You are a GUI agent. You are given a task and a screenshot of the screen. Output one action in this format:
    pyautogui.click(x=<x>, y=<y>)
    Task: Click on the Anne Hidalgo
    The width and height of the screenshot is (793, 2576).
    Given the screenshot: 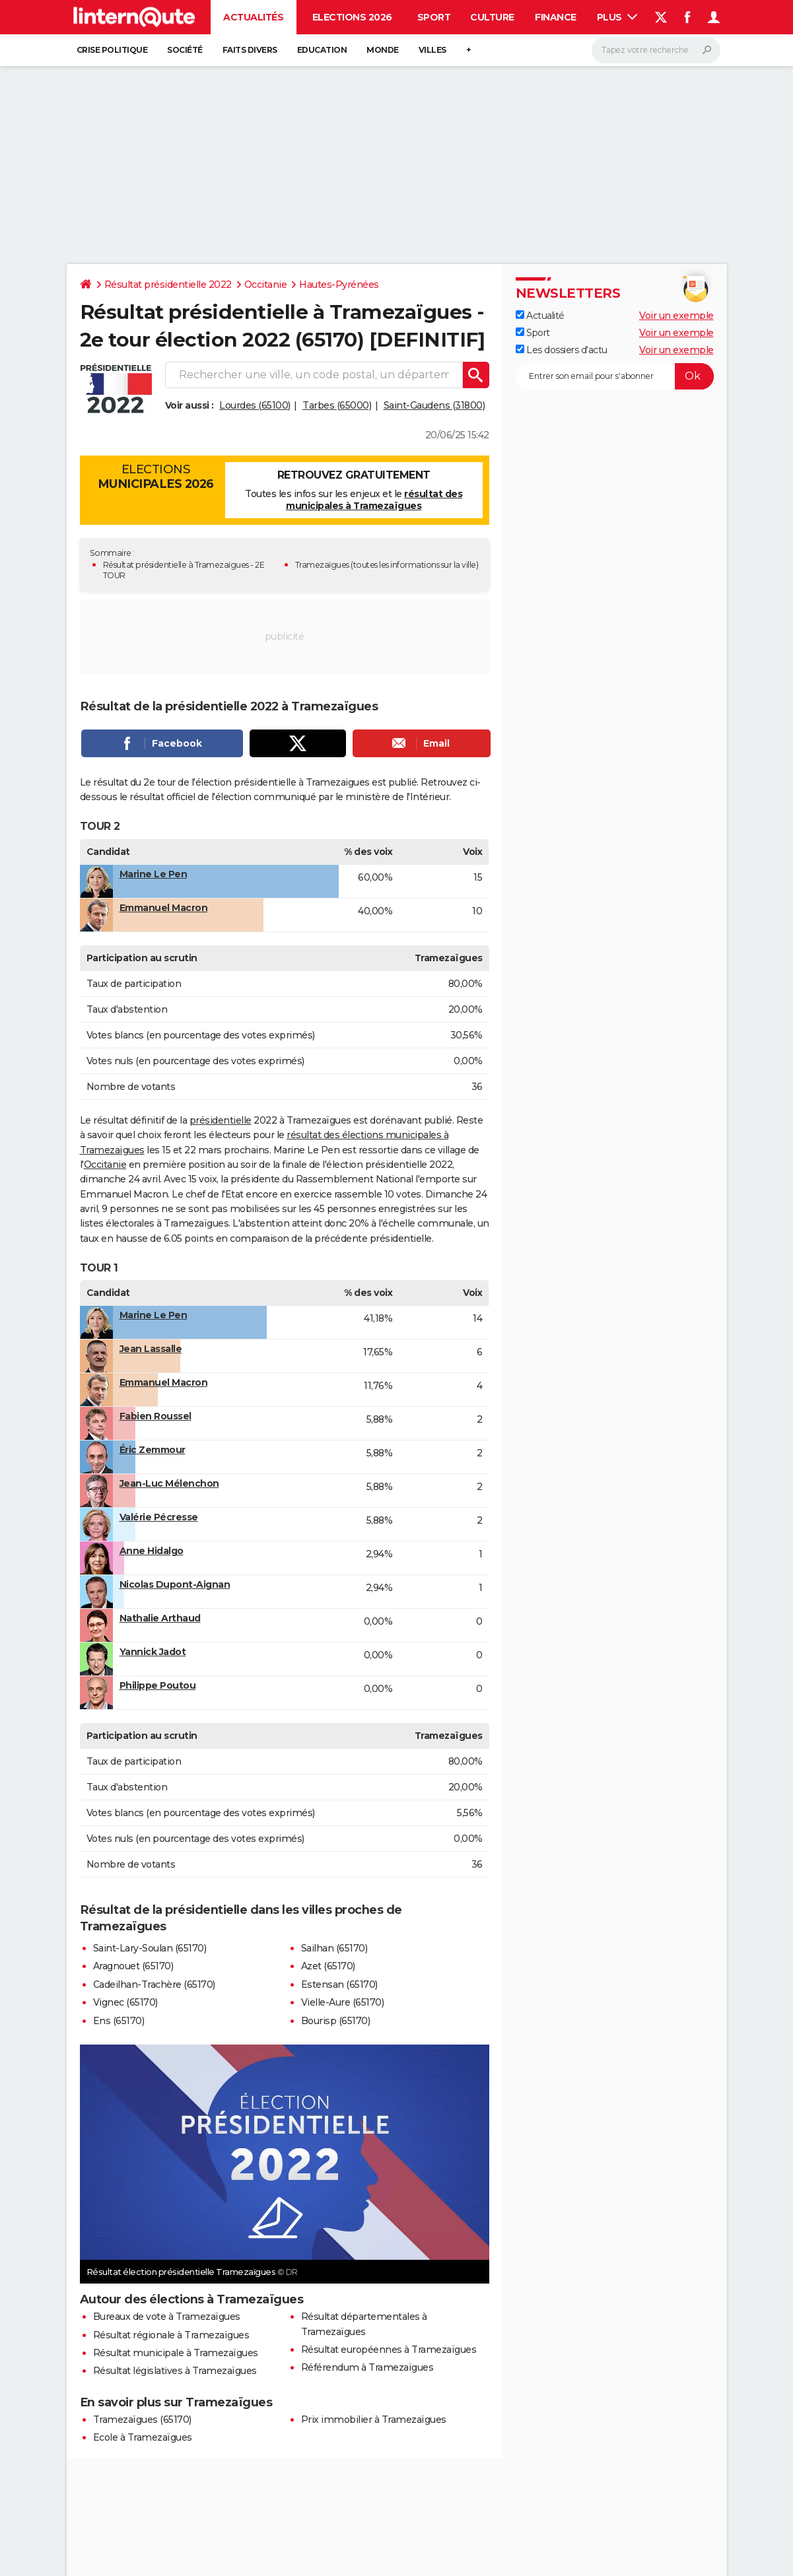 What is the action you would take?
    pyautogui.click(x=152, y=1551)
    